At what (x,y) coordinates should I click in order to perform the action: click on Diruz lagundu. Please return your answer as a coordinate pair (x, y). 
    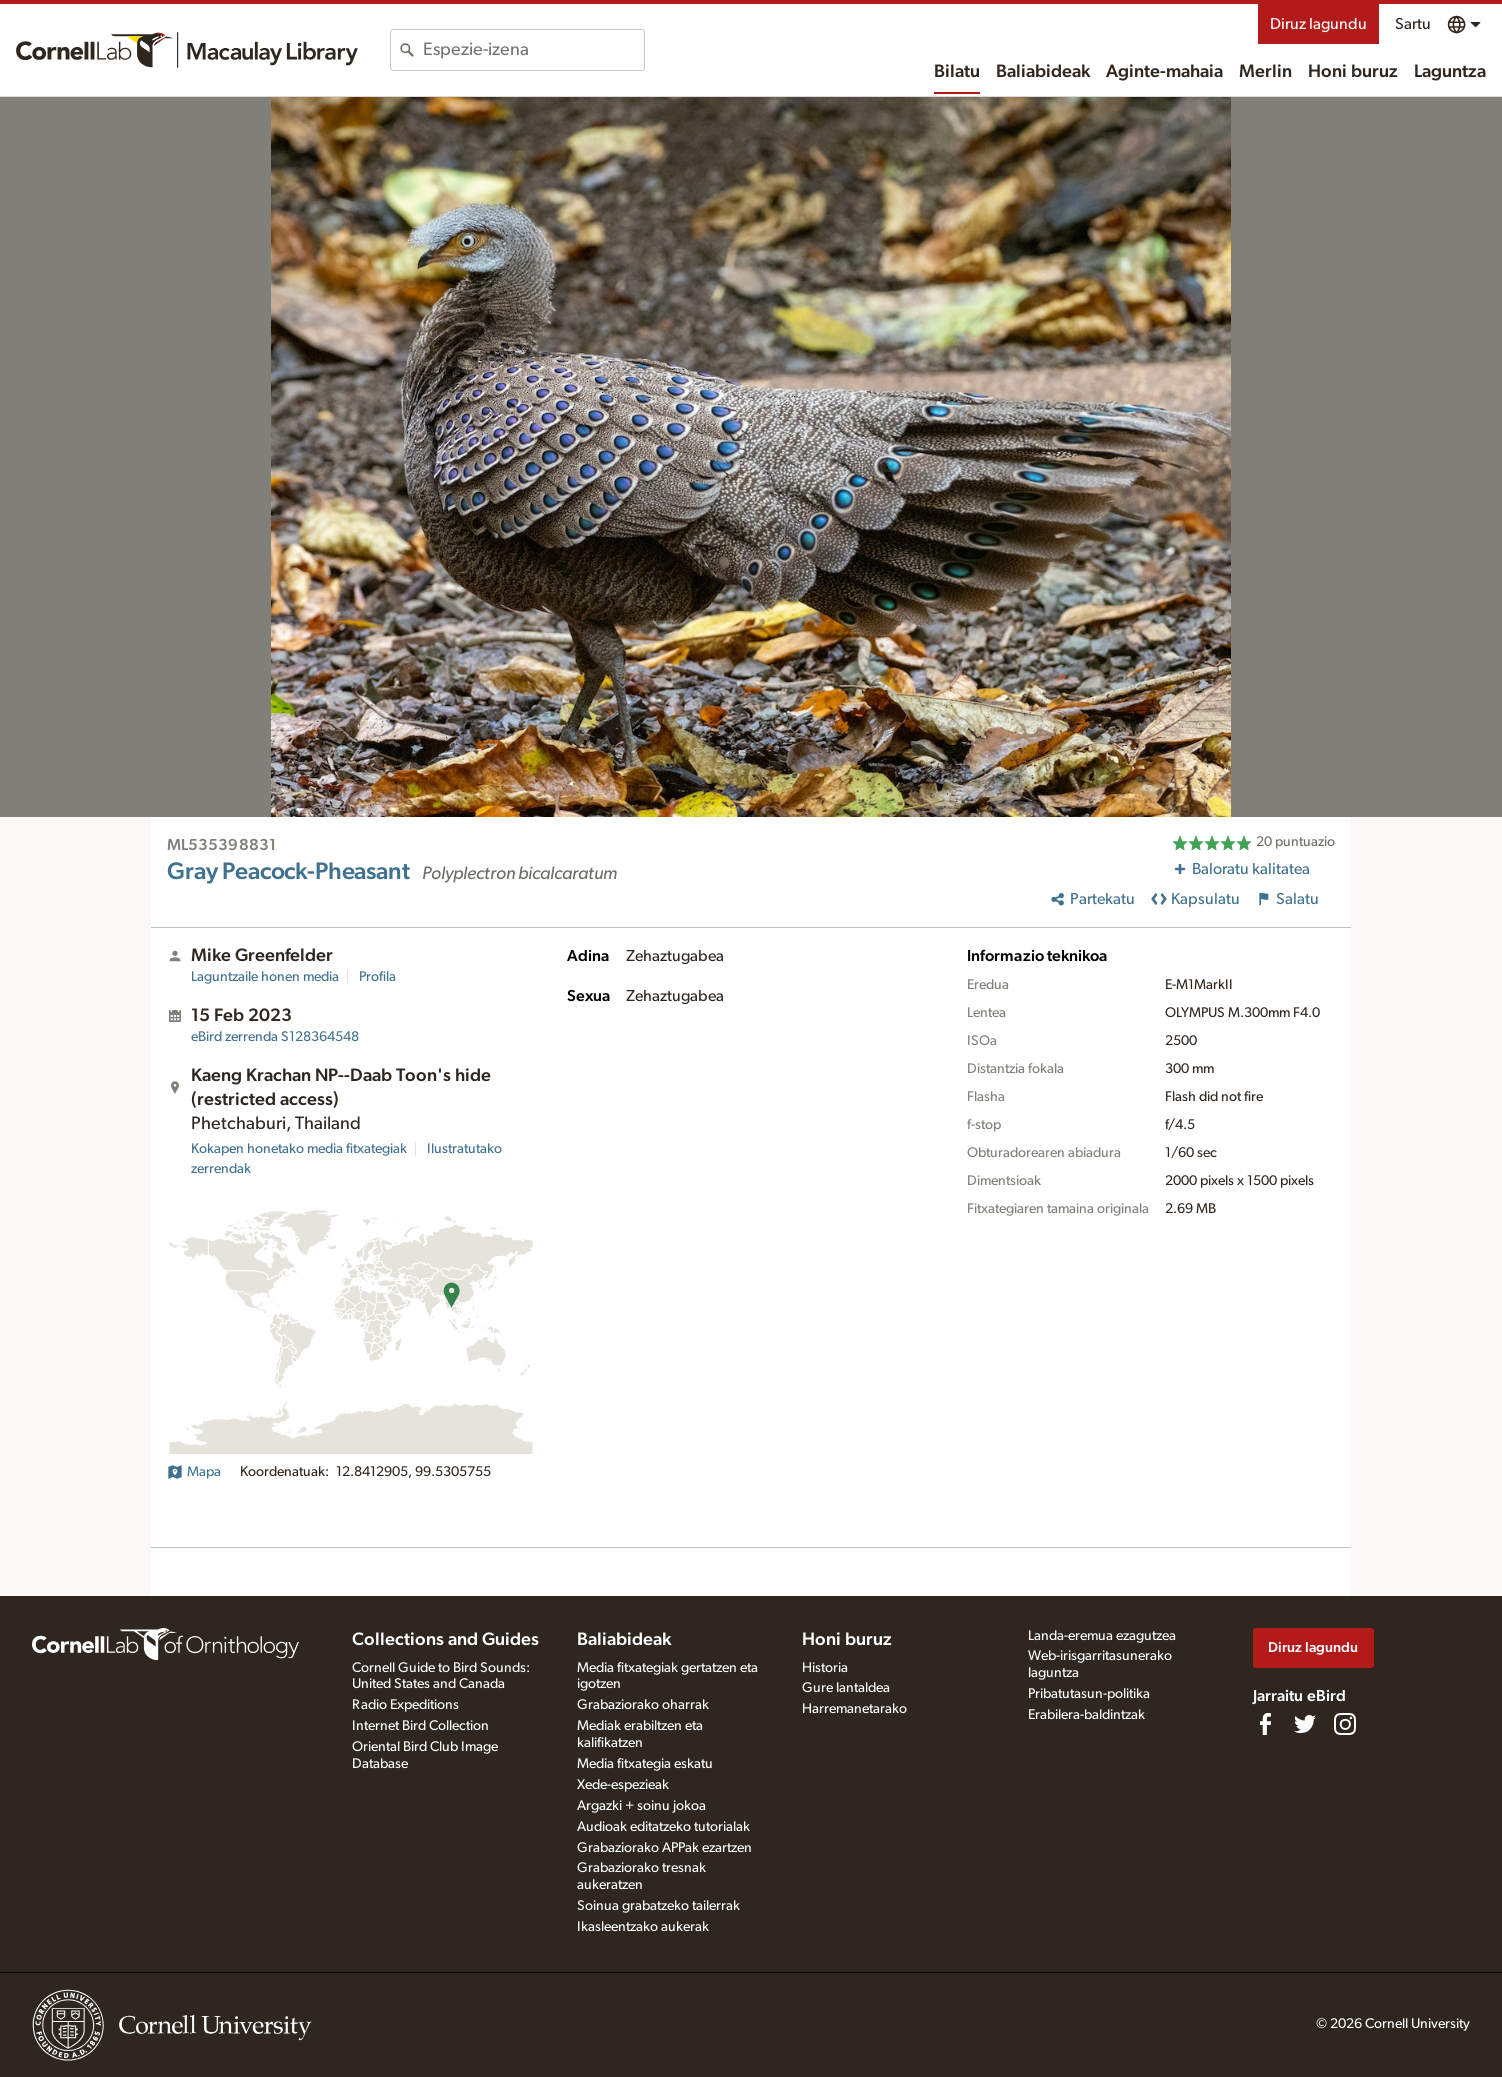
    Looking at the image, I should click on (1318, 24).